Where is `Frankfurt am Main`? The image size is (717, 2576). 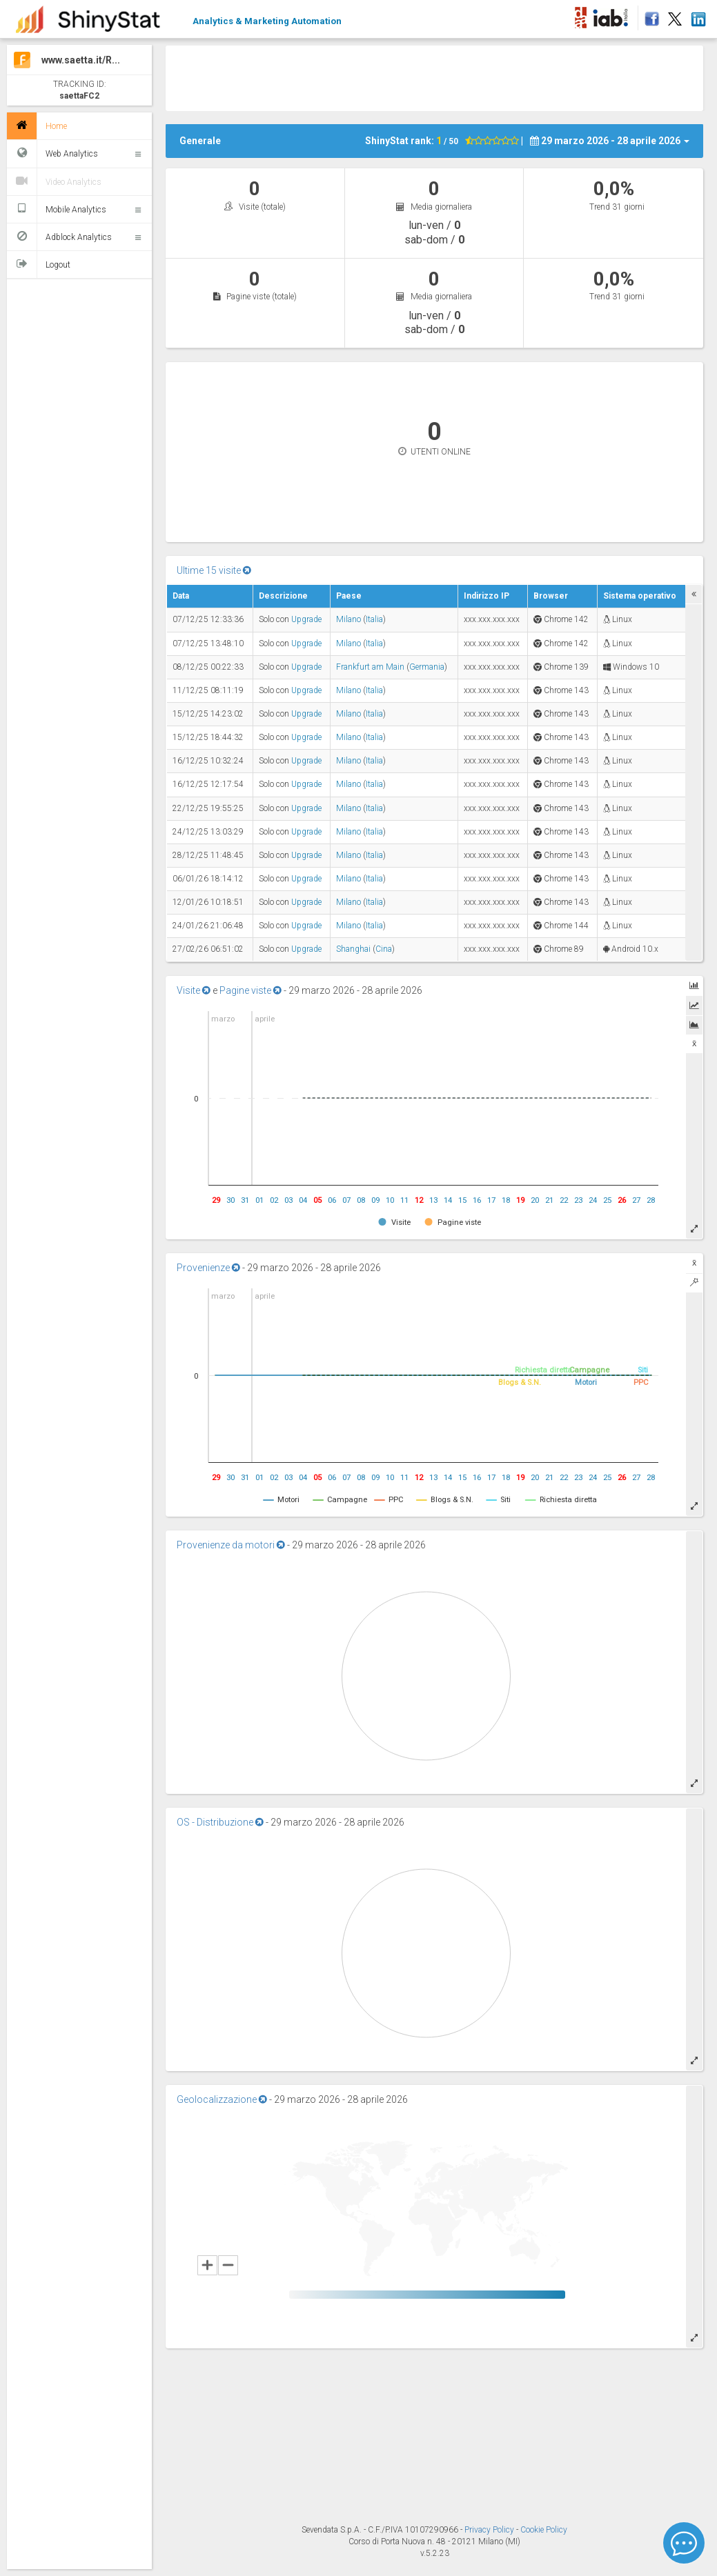
Frankfurt am Main is located at coordinates (370, 667).